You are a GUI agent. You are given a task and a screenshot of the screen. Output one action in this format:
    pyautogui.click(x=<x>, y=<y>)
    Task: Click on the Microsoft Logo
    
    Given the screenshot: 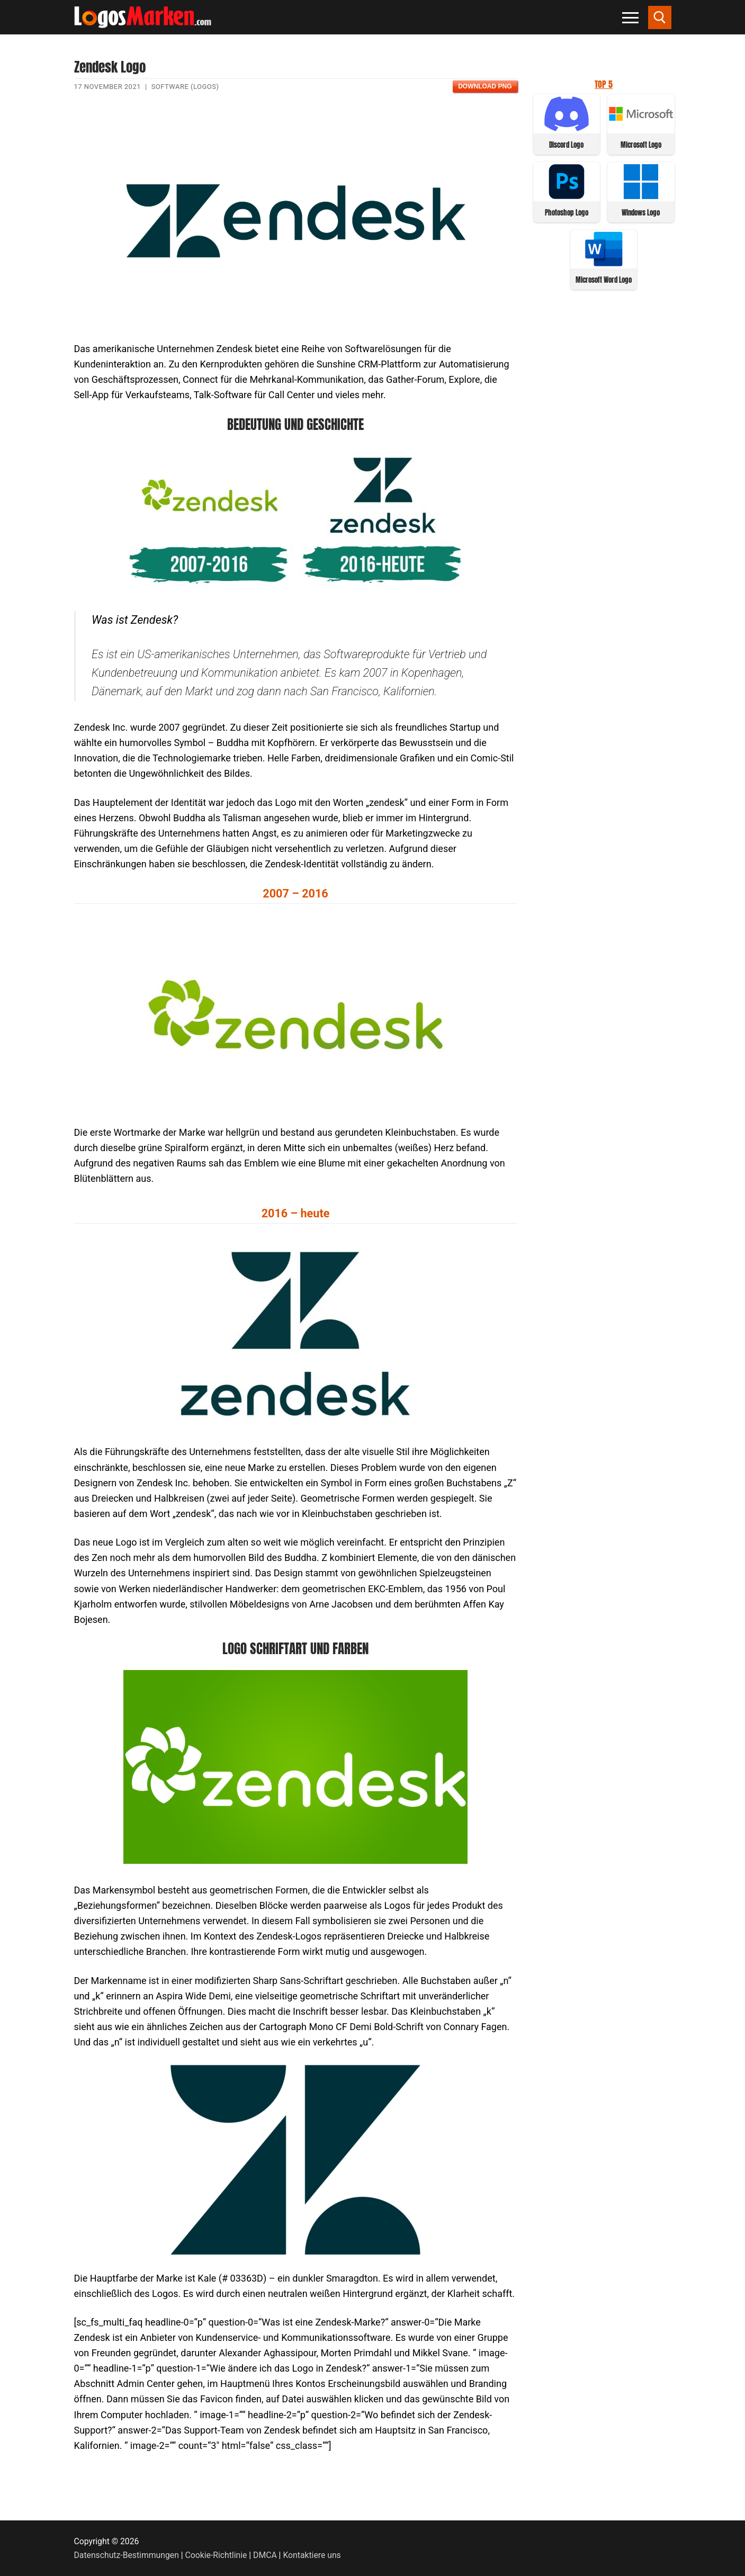 What is the action you would take?
    pyautogui.click(x=641, y=145)
    